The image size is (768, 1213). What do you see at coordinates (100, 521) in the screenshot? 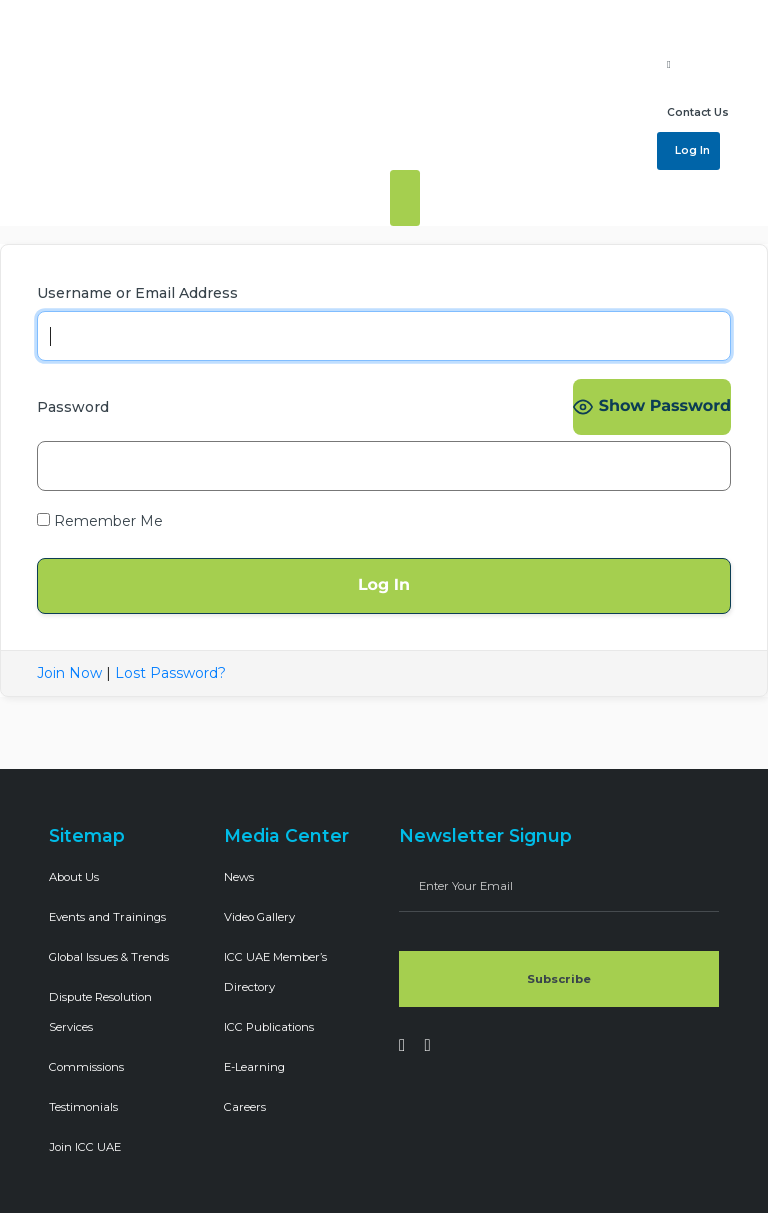
I see `Remember Me` at bounding box center [100, 521].